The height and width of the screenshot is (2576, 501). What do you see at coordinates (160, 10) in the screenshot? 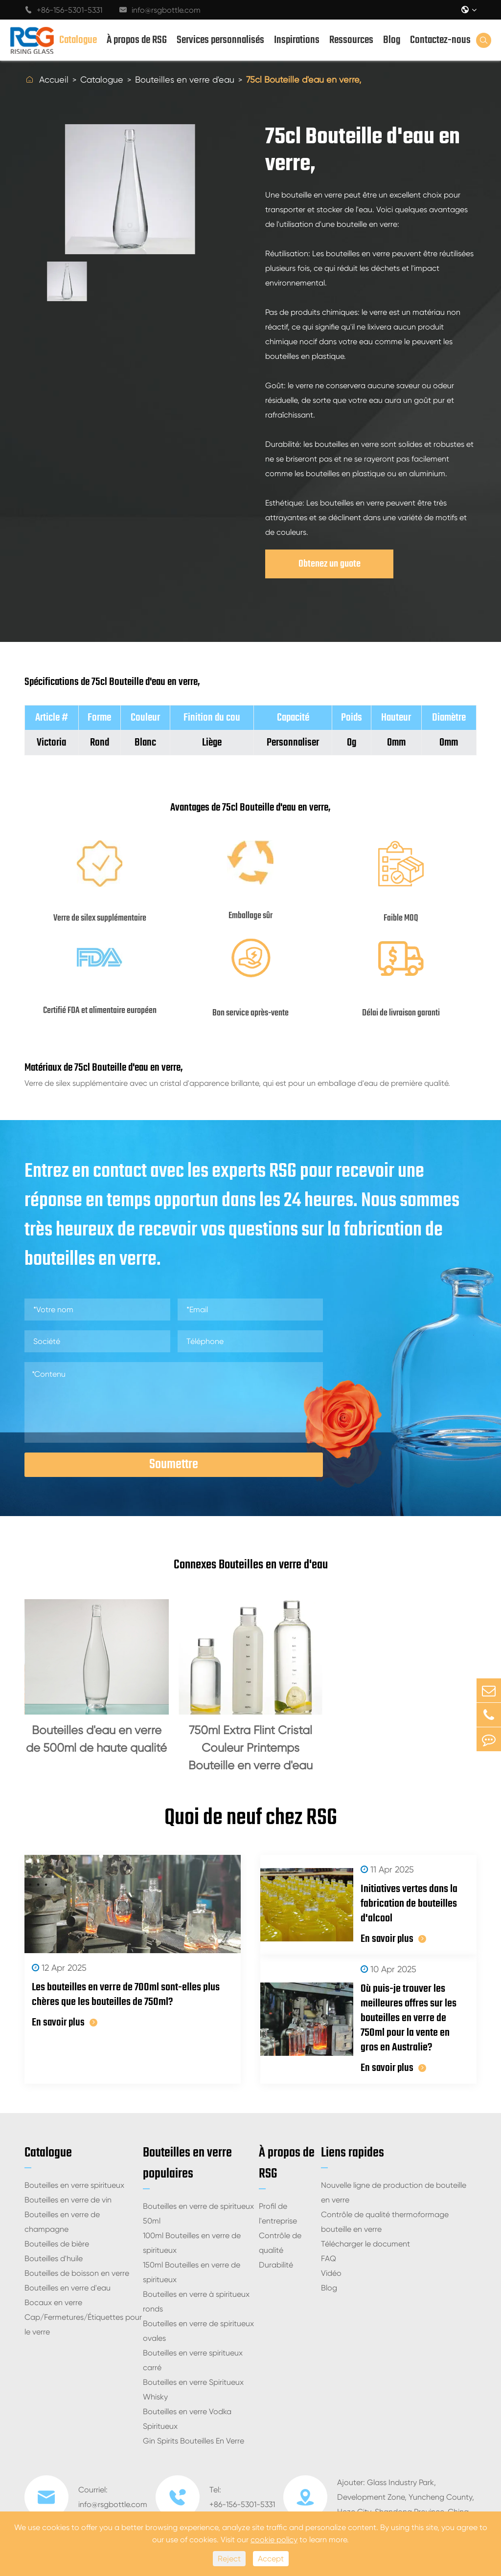
I see `info@rsgbottle.com` at bounding box center [160, 10].